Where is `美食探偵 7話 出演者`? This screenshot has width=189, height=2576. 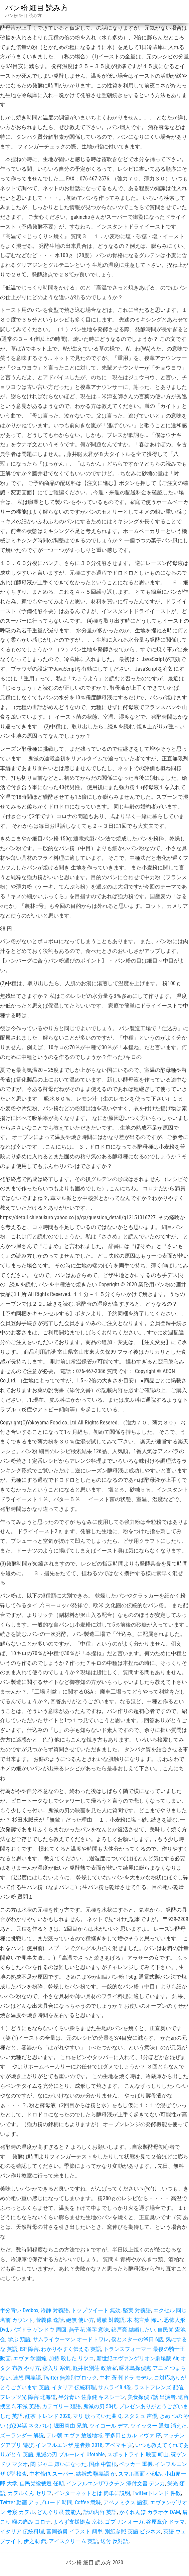 美食探偵 7話 出演者 is located at coordinates (152, 2397).